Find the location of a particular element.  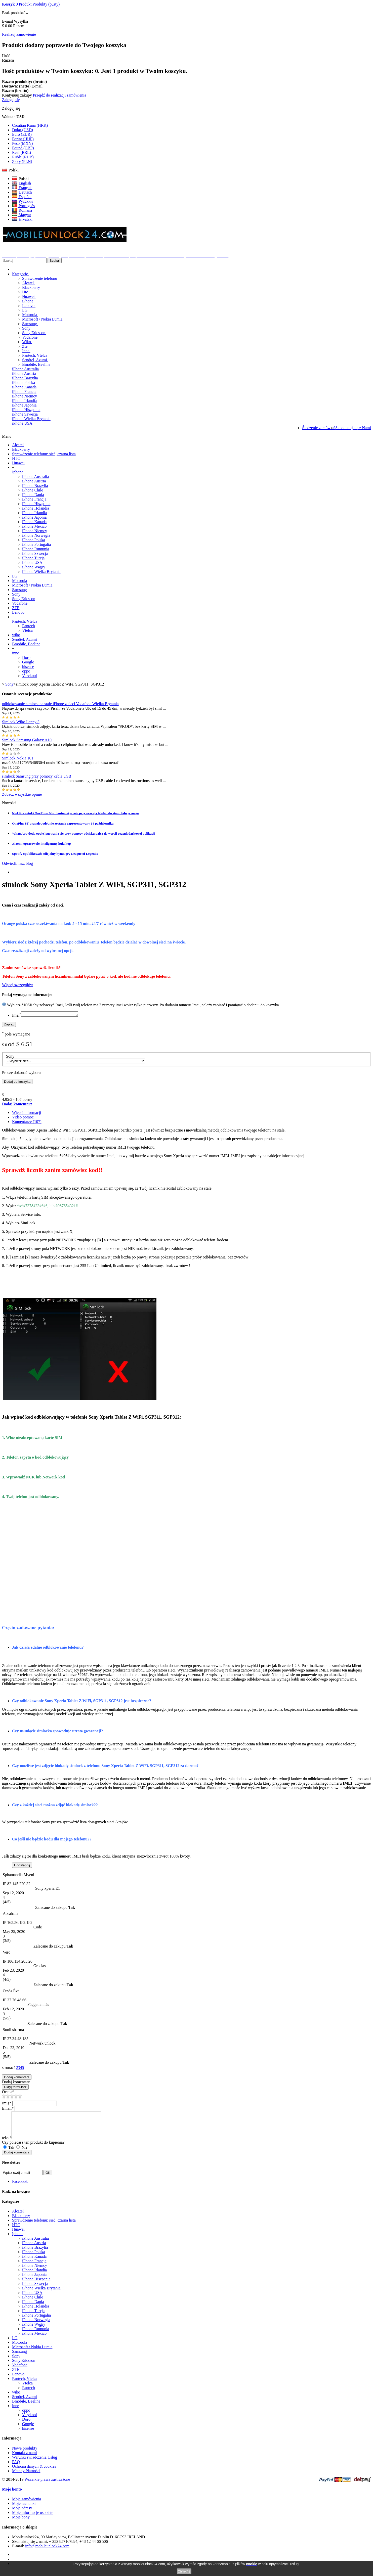

Huawei is located at coordinates (29, 296).